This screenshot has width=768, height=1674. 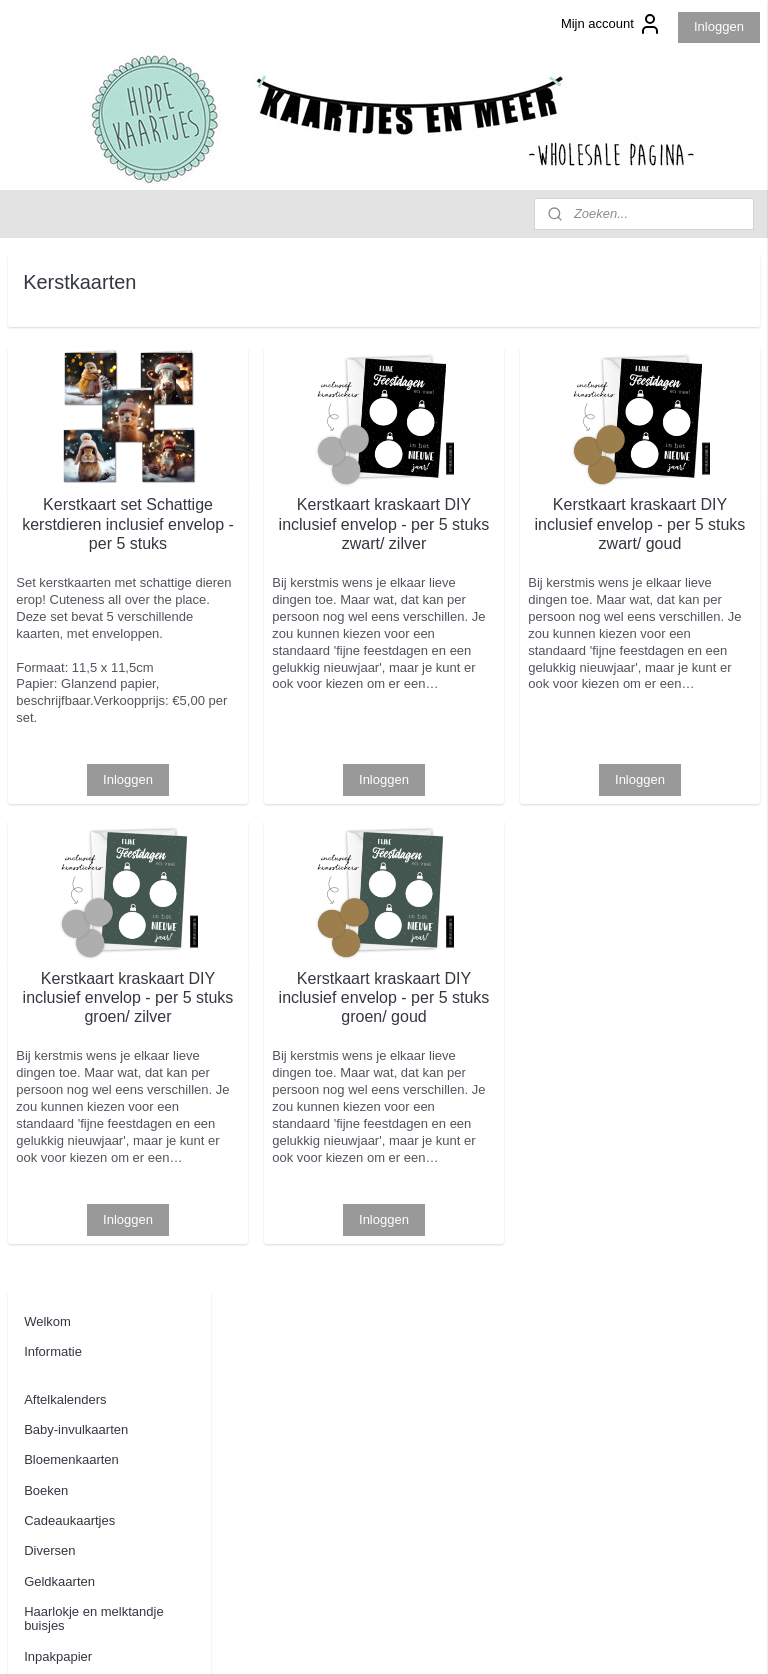 What do you see at coordinates (49, 513) in the screenshot?
I see `Diversen` at bounding box center [49, 513].